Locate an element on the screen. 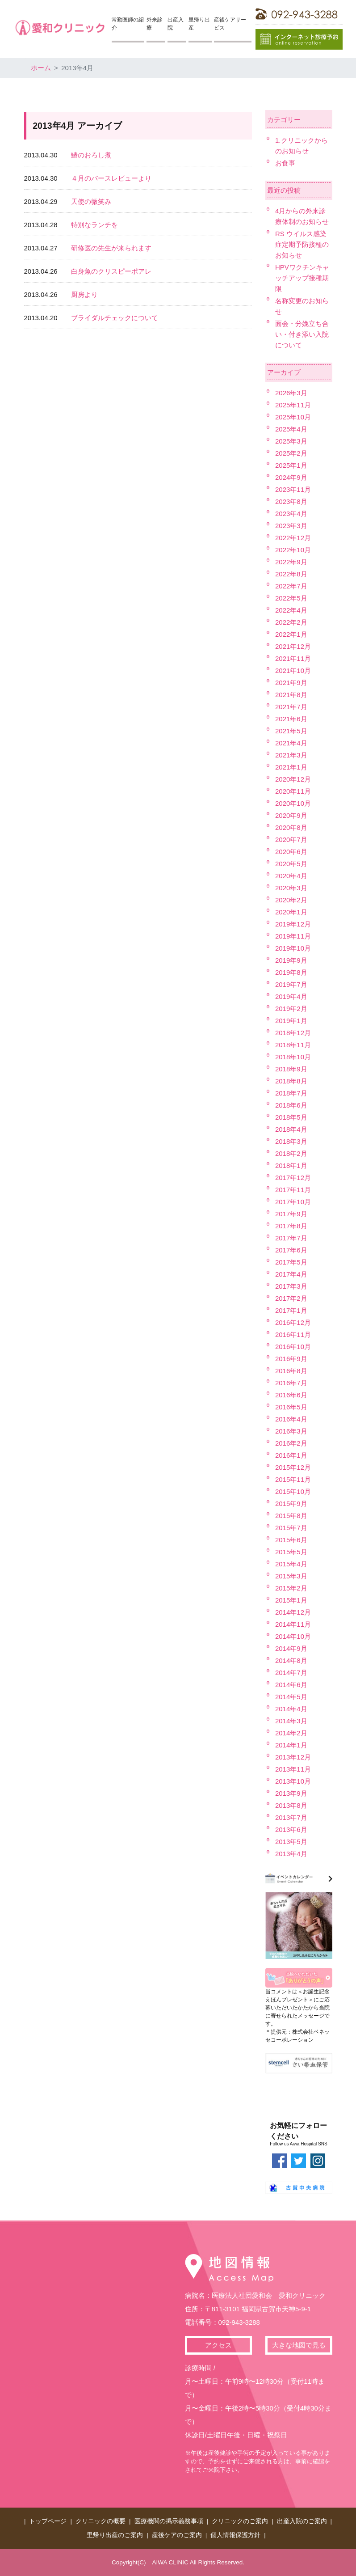 The image size is (356, 2576). 厨房より is located at coordinates (84, 294).